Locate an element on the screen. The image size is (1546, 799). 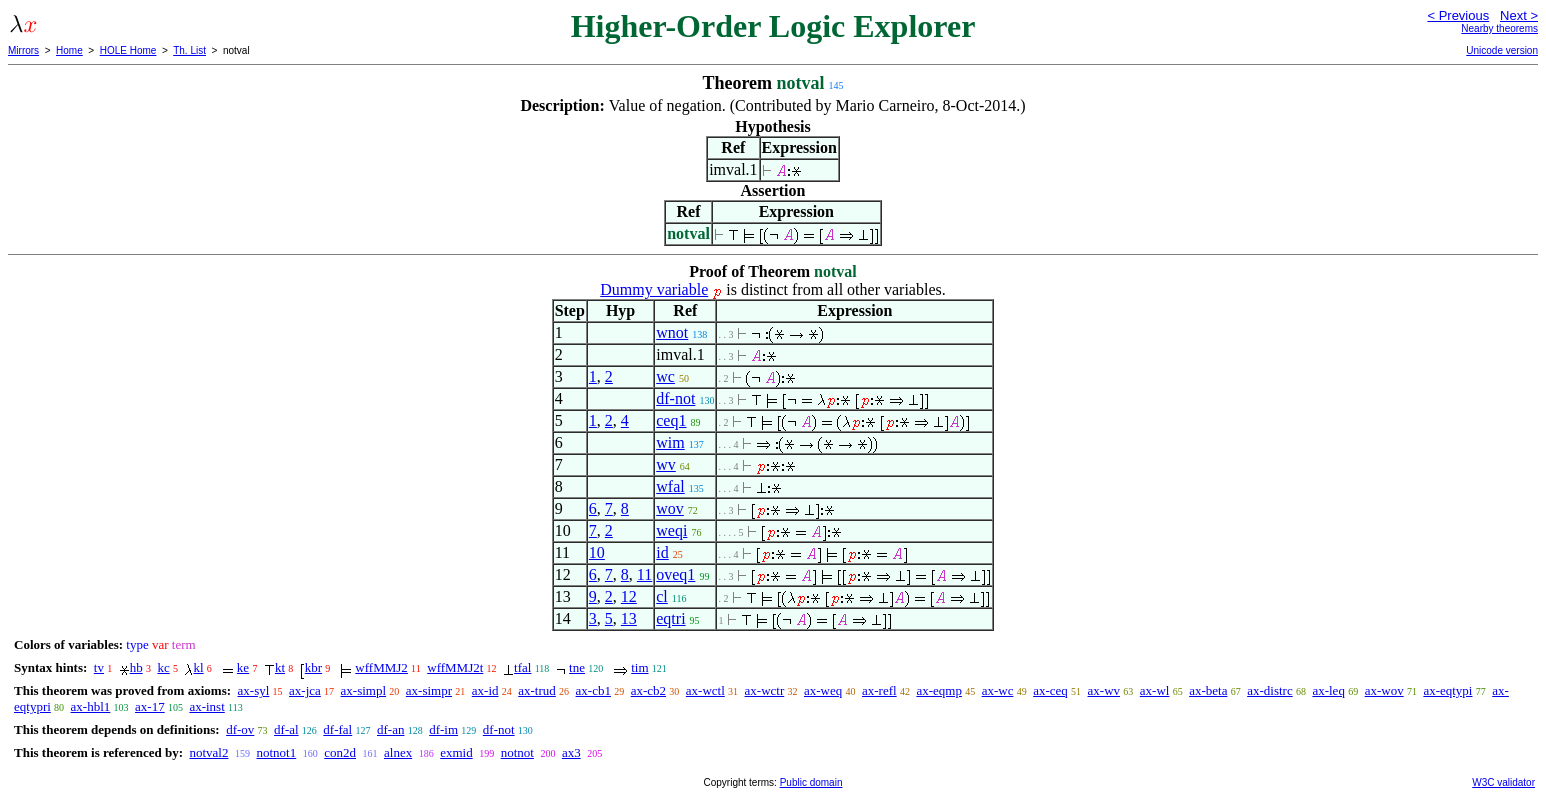
ax-wl is located at coordinates (1155, 690).